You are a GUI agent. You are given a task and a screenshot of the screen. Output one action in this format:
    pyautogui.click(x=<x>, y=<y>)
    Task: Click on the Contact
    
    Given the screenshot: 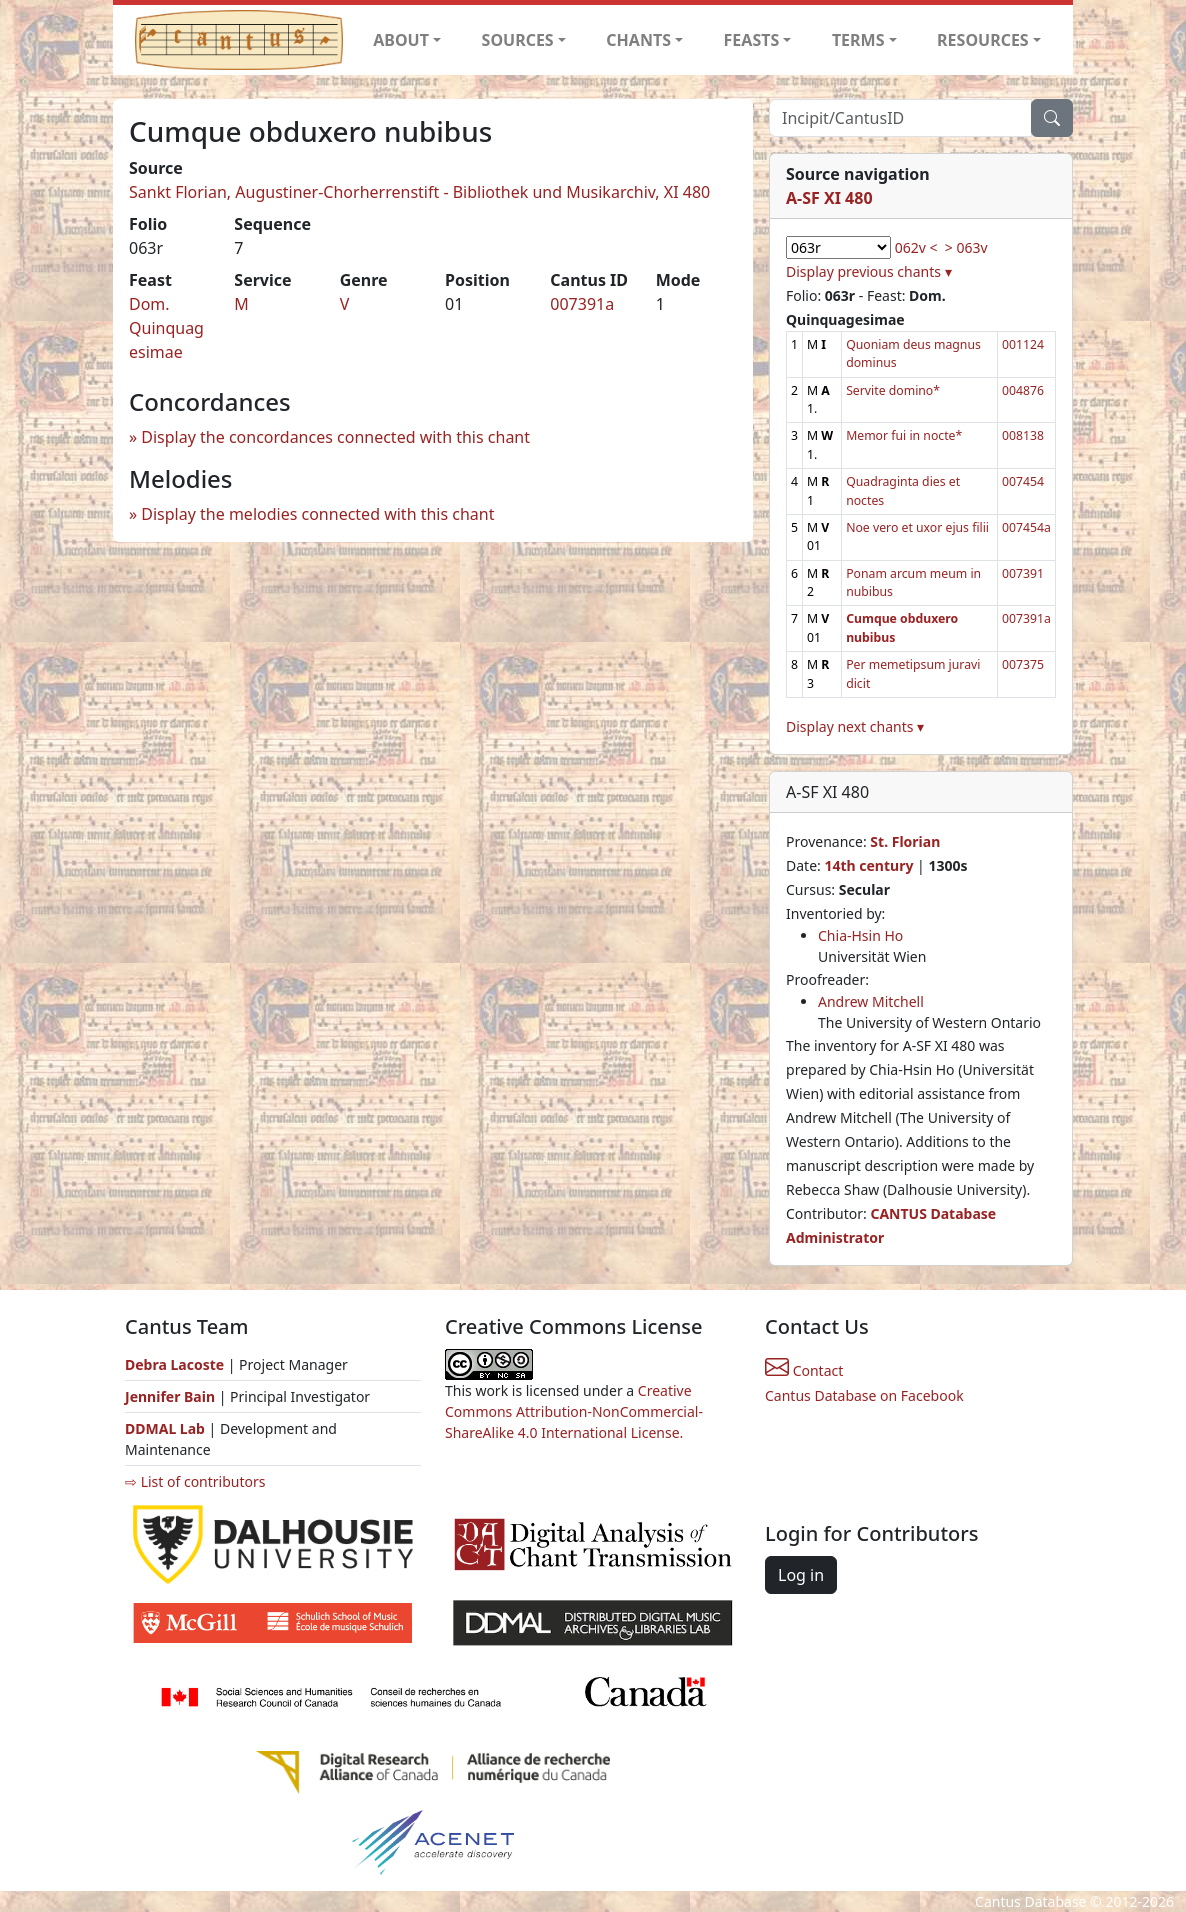 What is the action you would take?
    pyautogui.click(x=804, y=1370)
    